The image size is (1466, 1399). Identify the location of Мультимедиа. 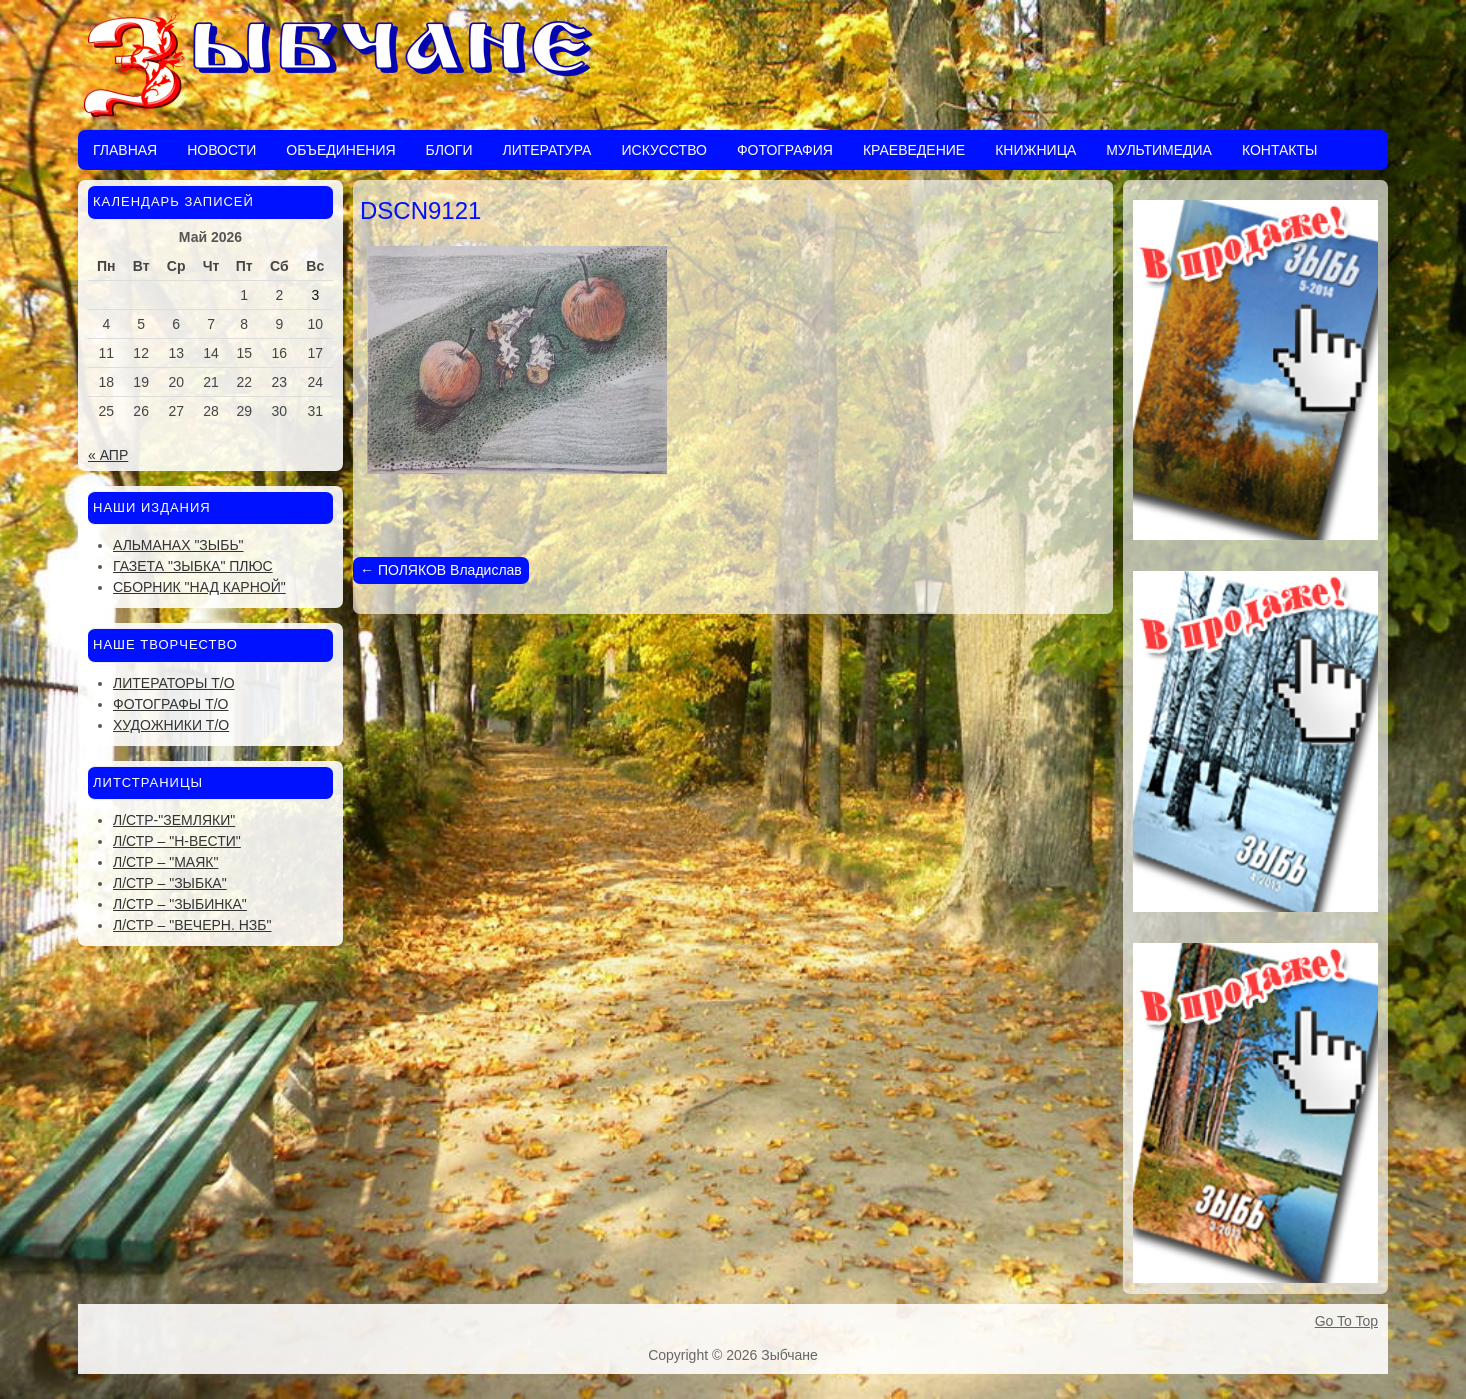
(1159, 150).